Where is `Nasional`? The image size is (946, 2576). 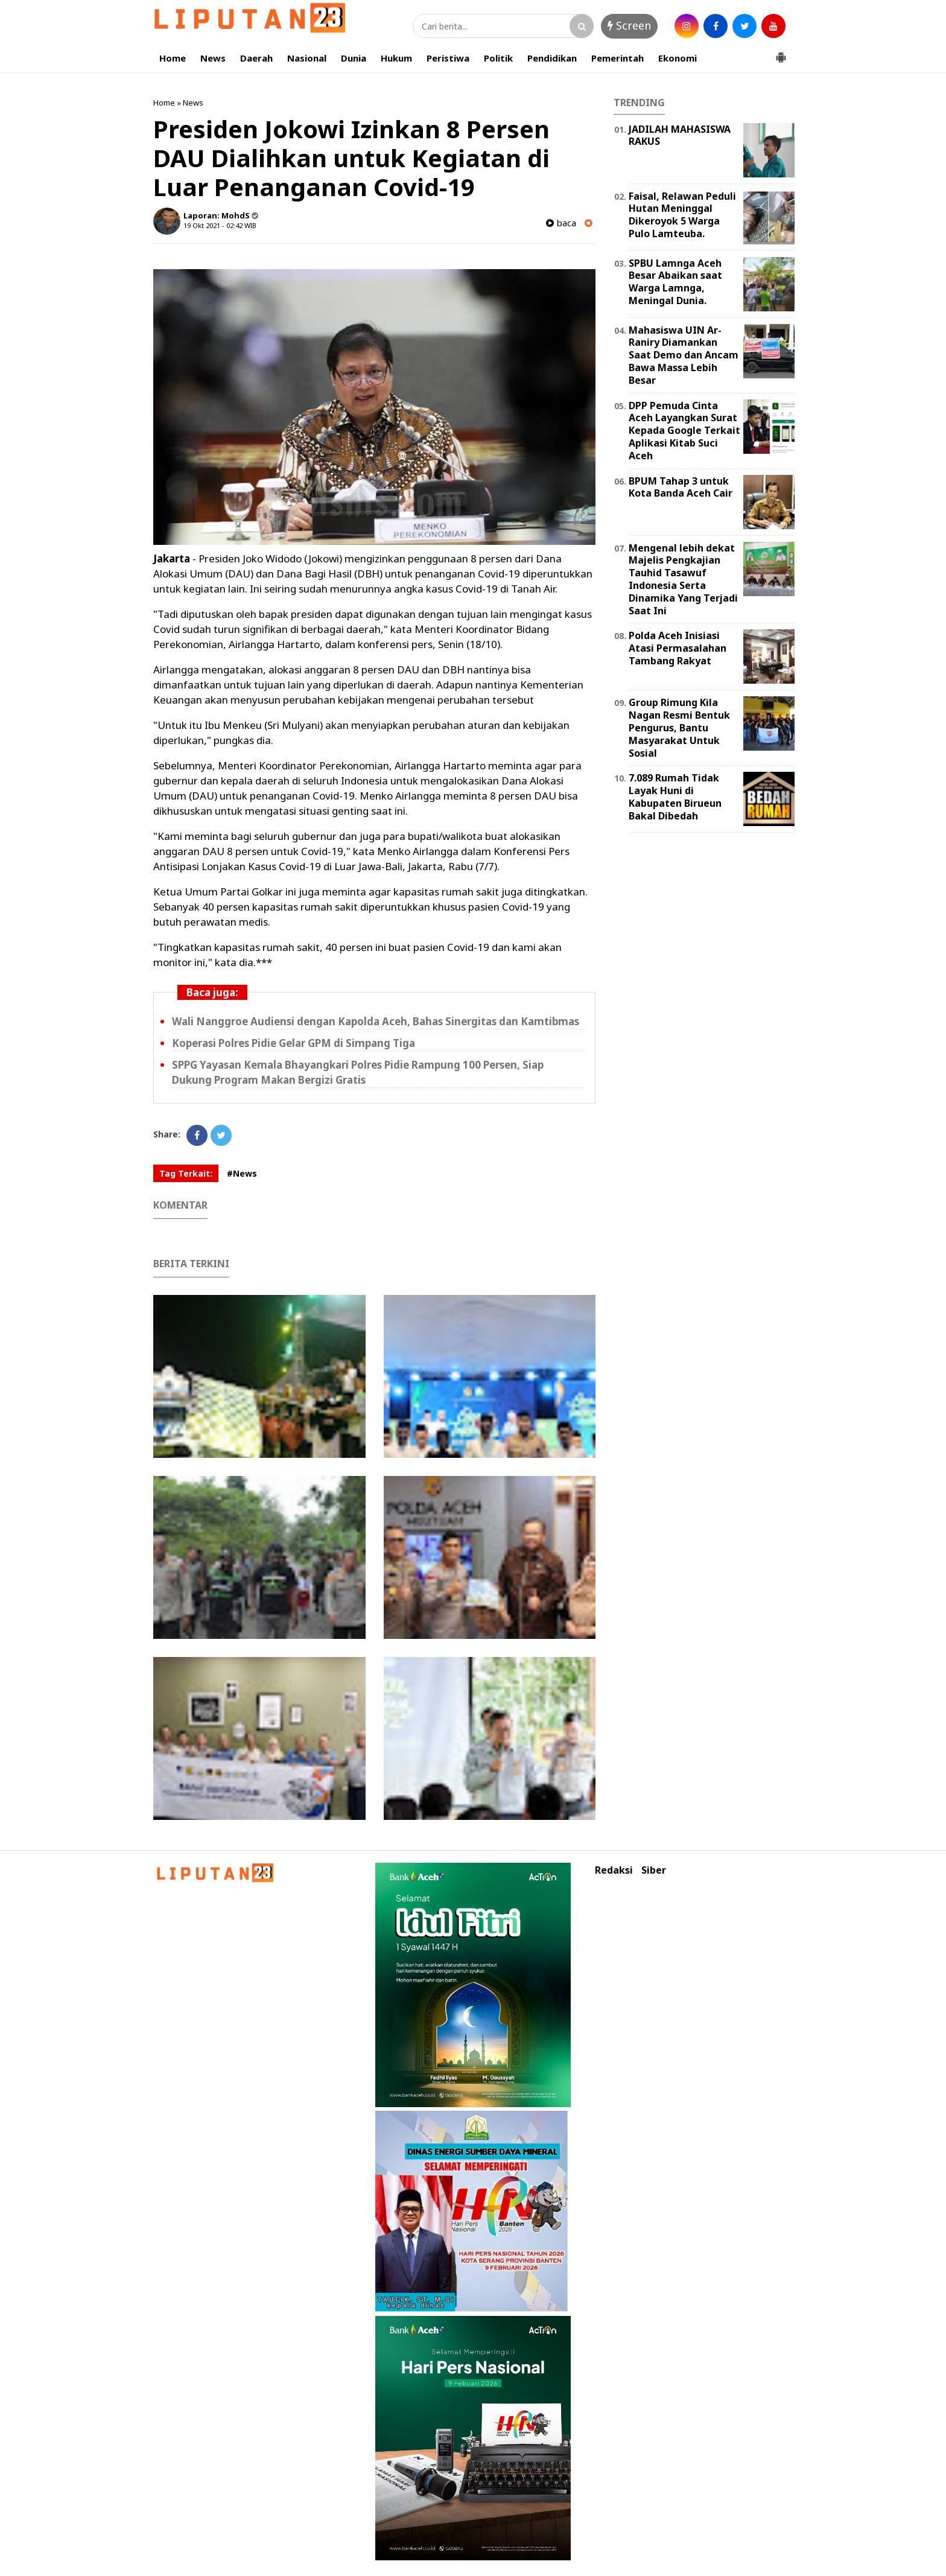
Nasional is located at coordinates (306, 58).